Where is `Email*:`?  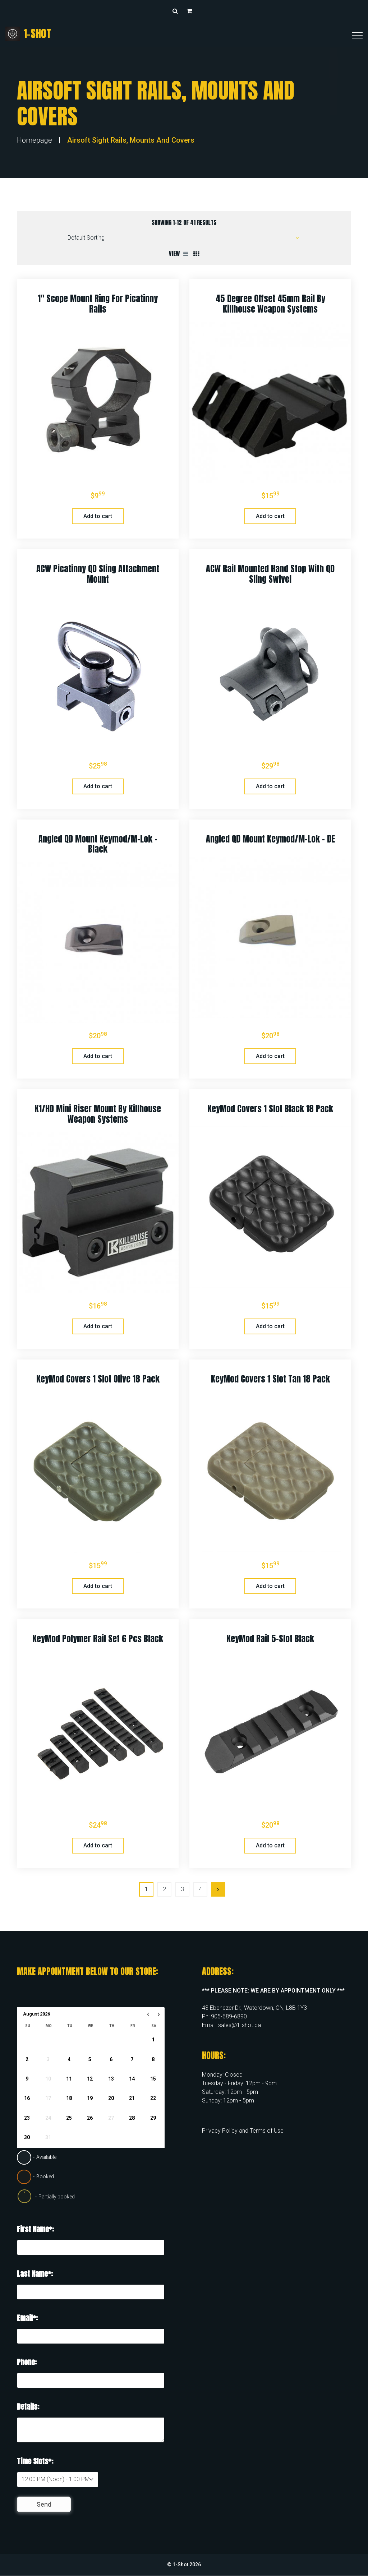 Email*: is located at coordinates (27, 2317).